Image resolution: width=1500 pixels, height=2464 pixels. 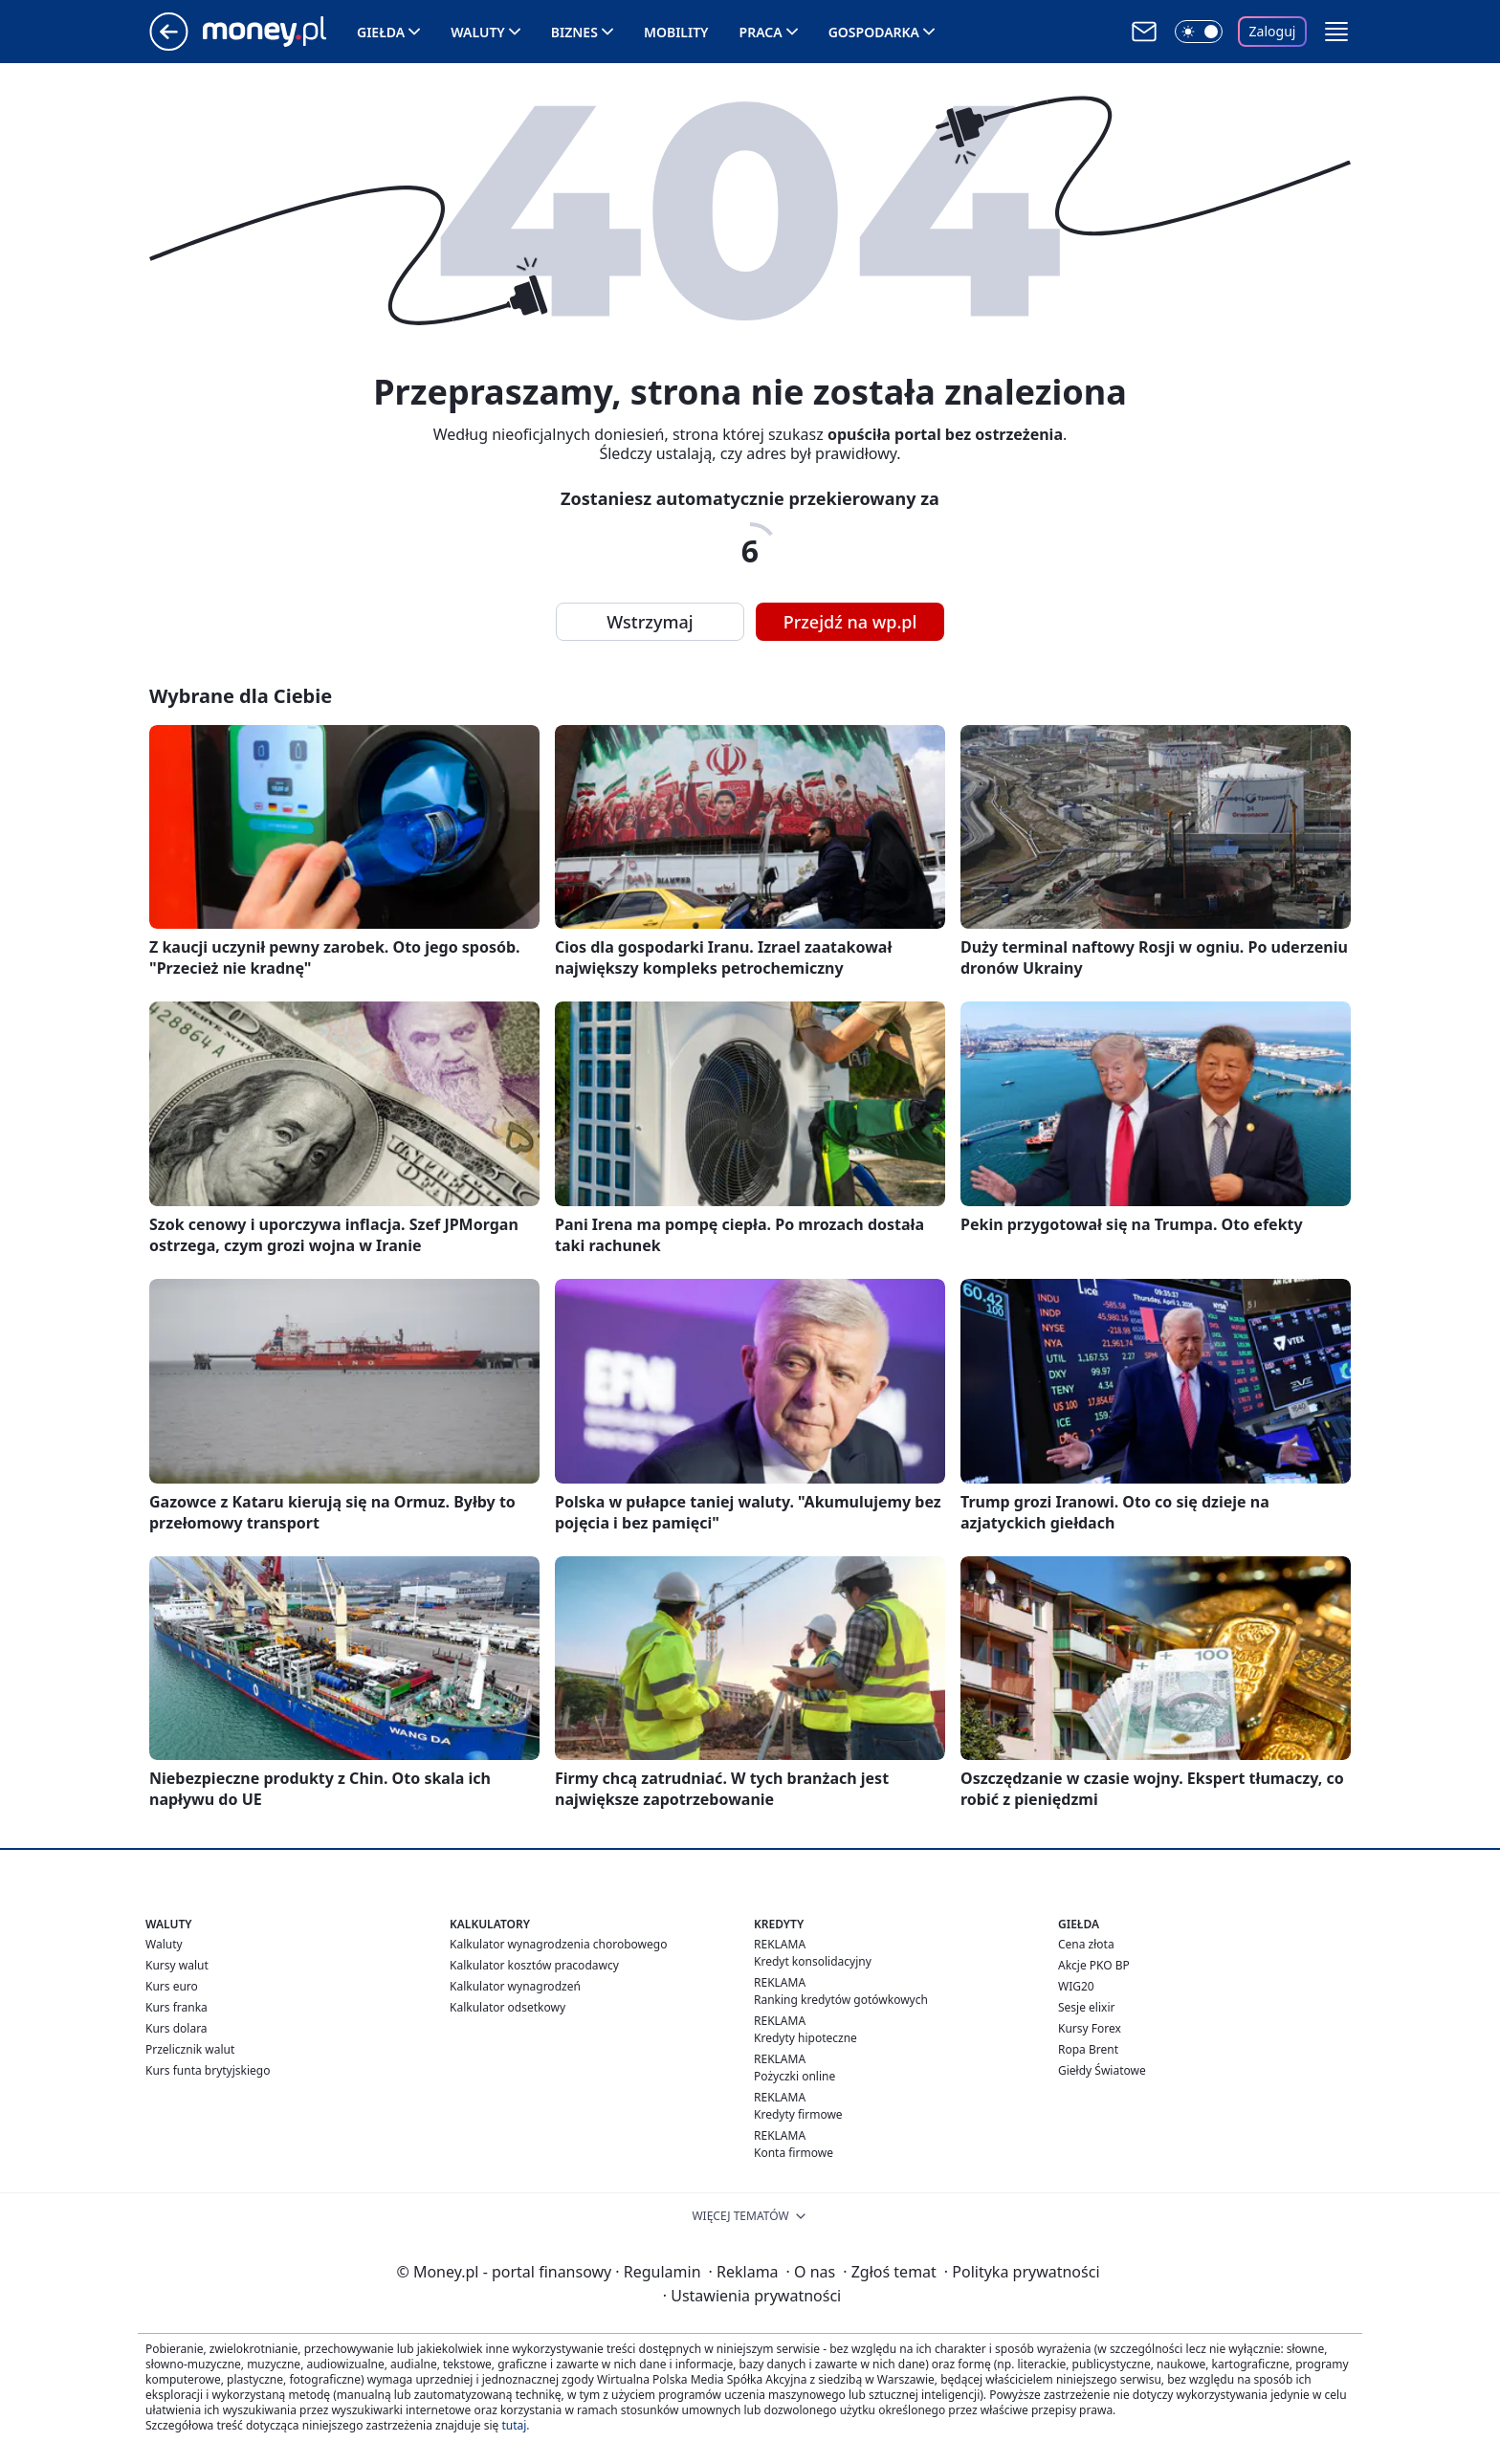 I want to click on Gospodarka, so click(x=873, y=32).